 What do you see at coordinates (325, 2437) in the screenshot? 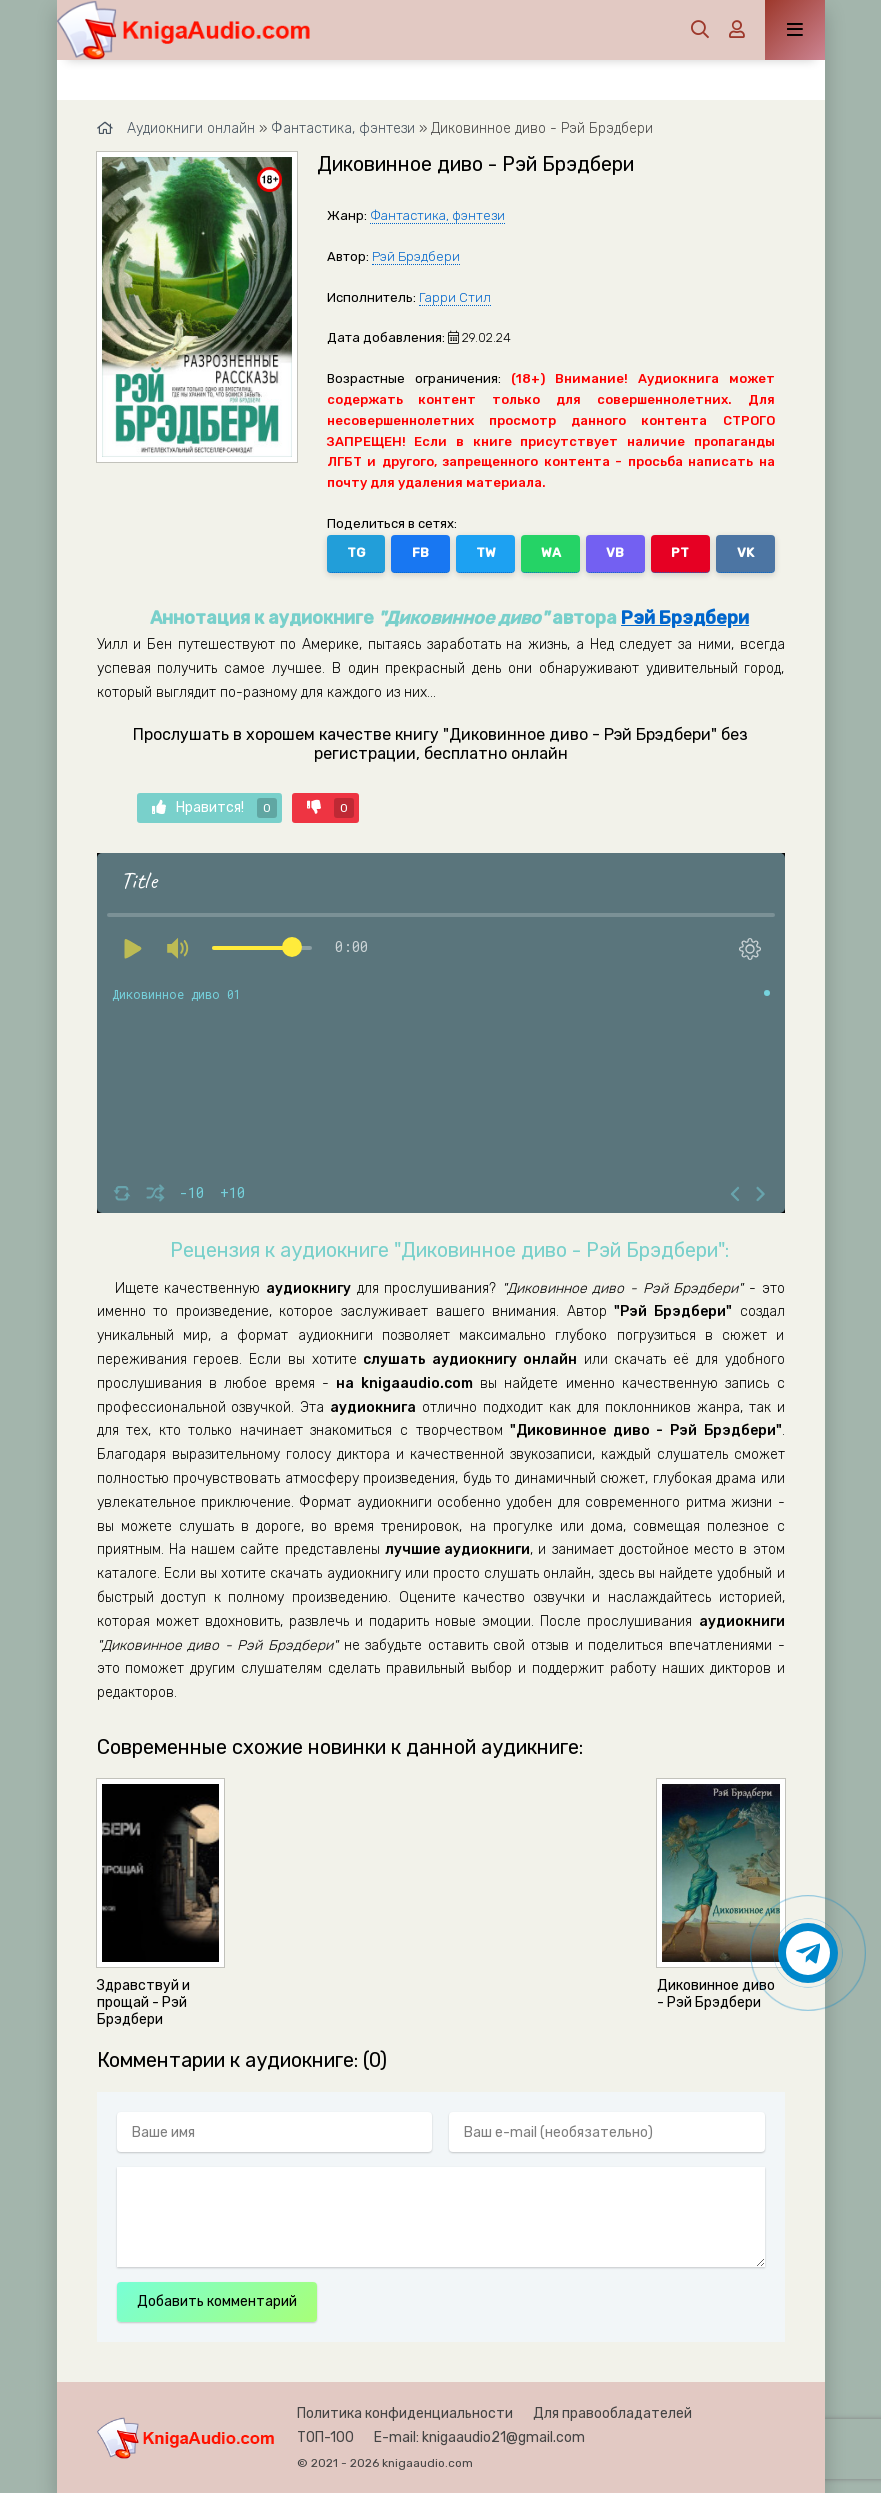
I see `ТОП-100` at bounding box center [325, 2437].